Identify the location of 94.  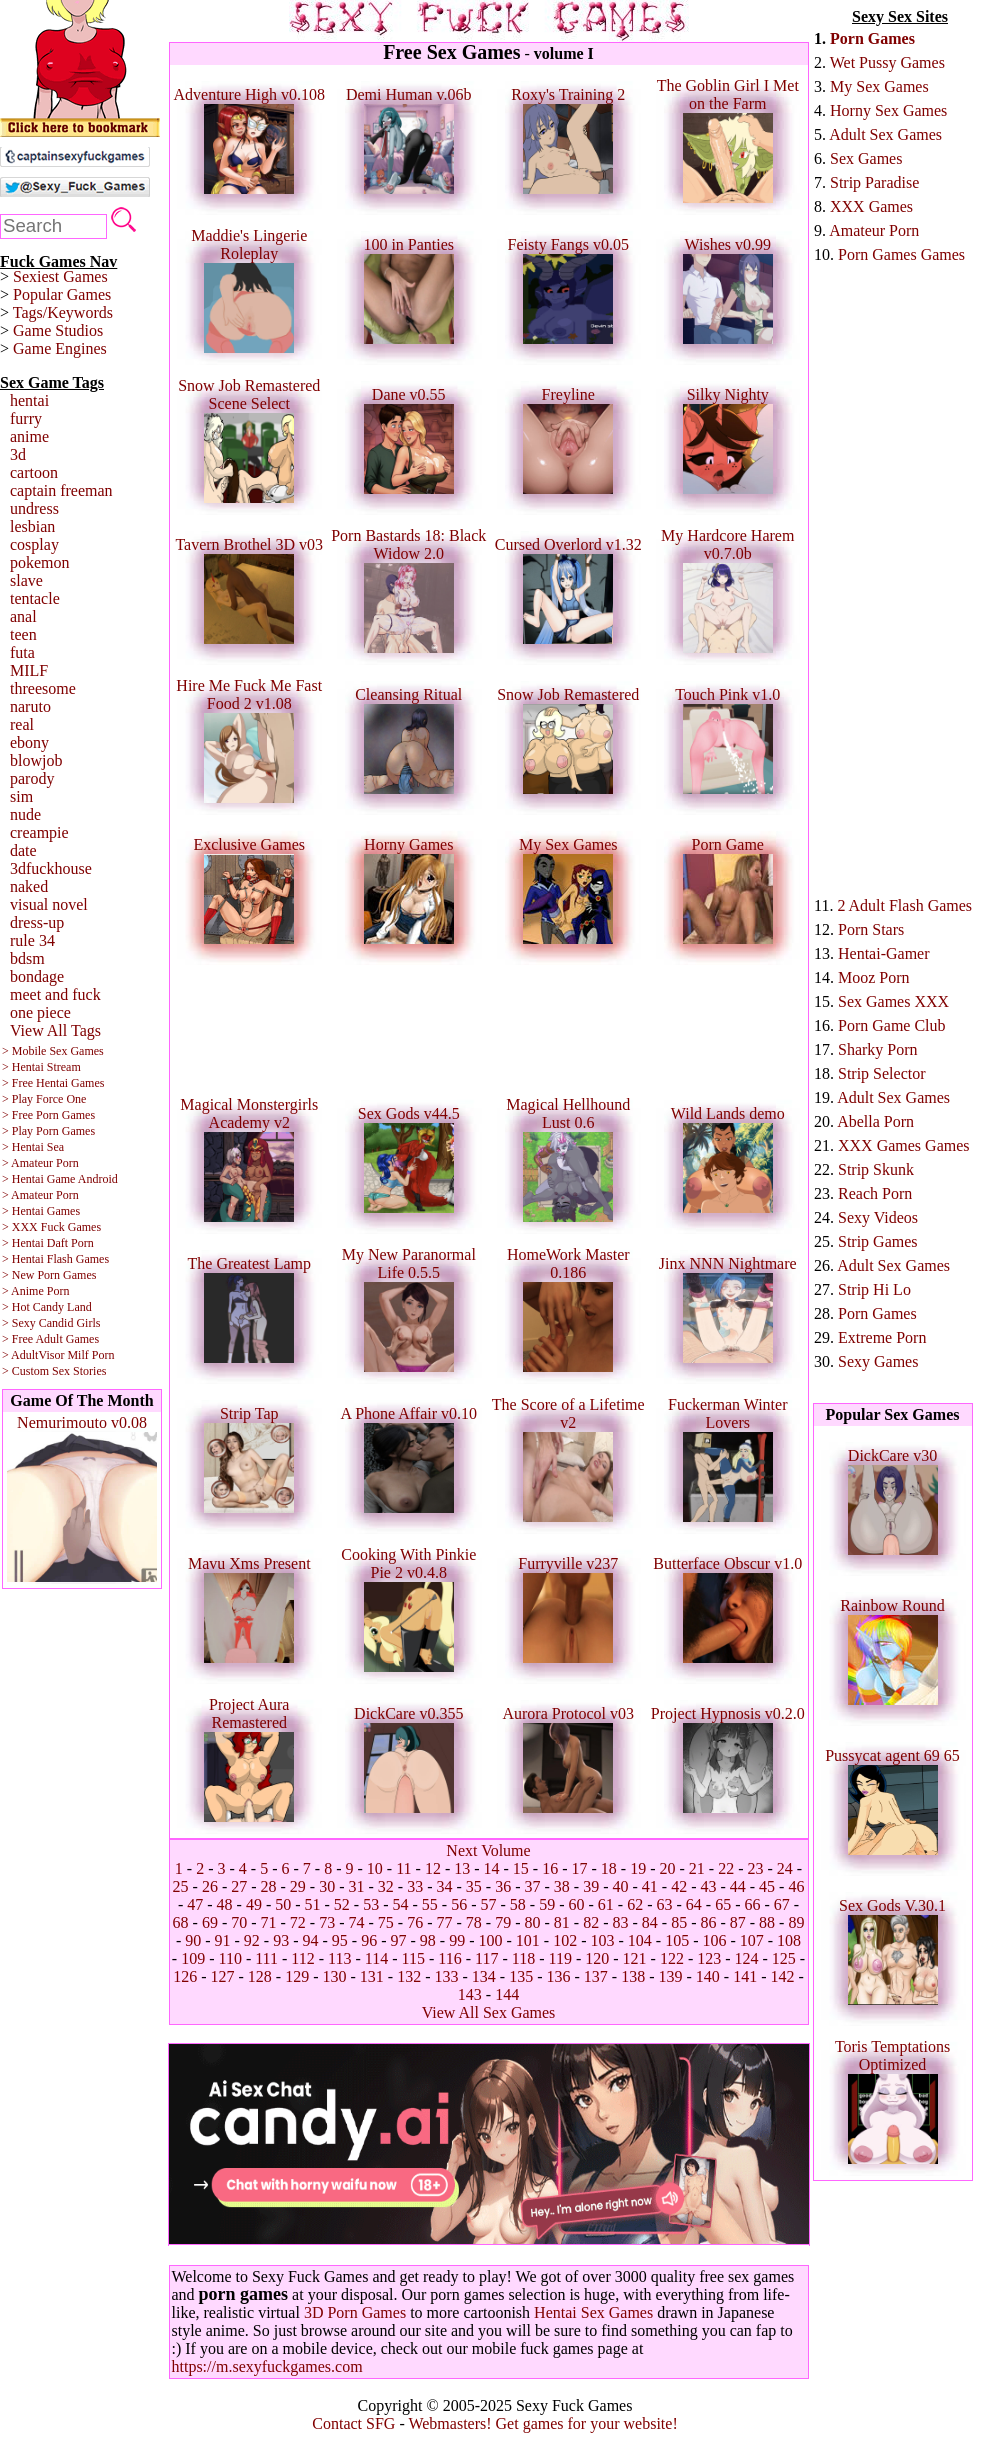
(311, 1940).